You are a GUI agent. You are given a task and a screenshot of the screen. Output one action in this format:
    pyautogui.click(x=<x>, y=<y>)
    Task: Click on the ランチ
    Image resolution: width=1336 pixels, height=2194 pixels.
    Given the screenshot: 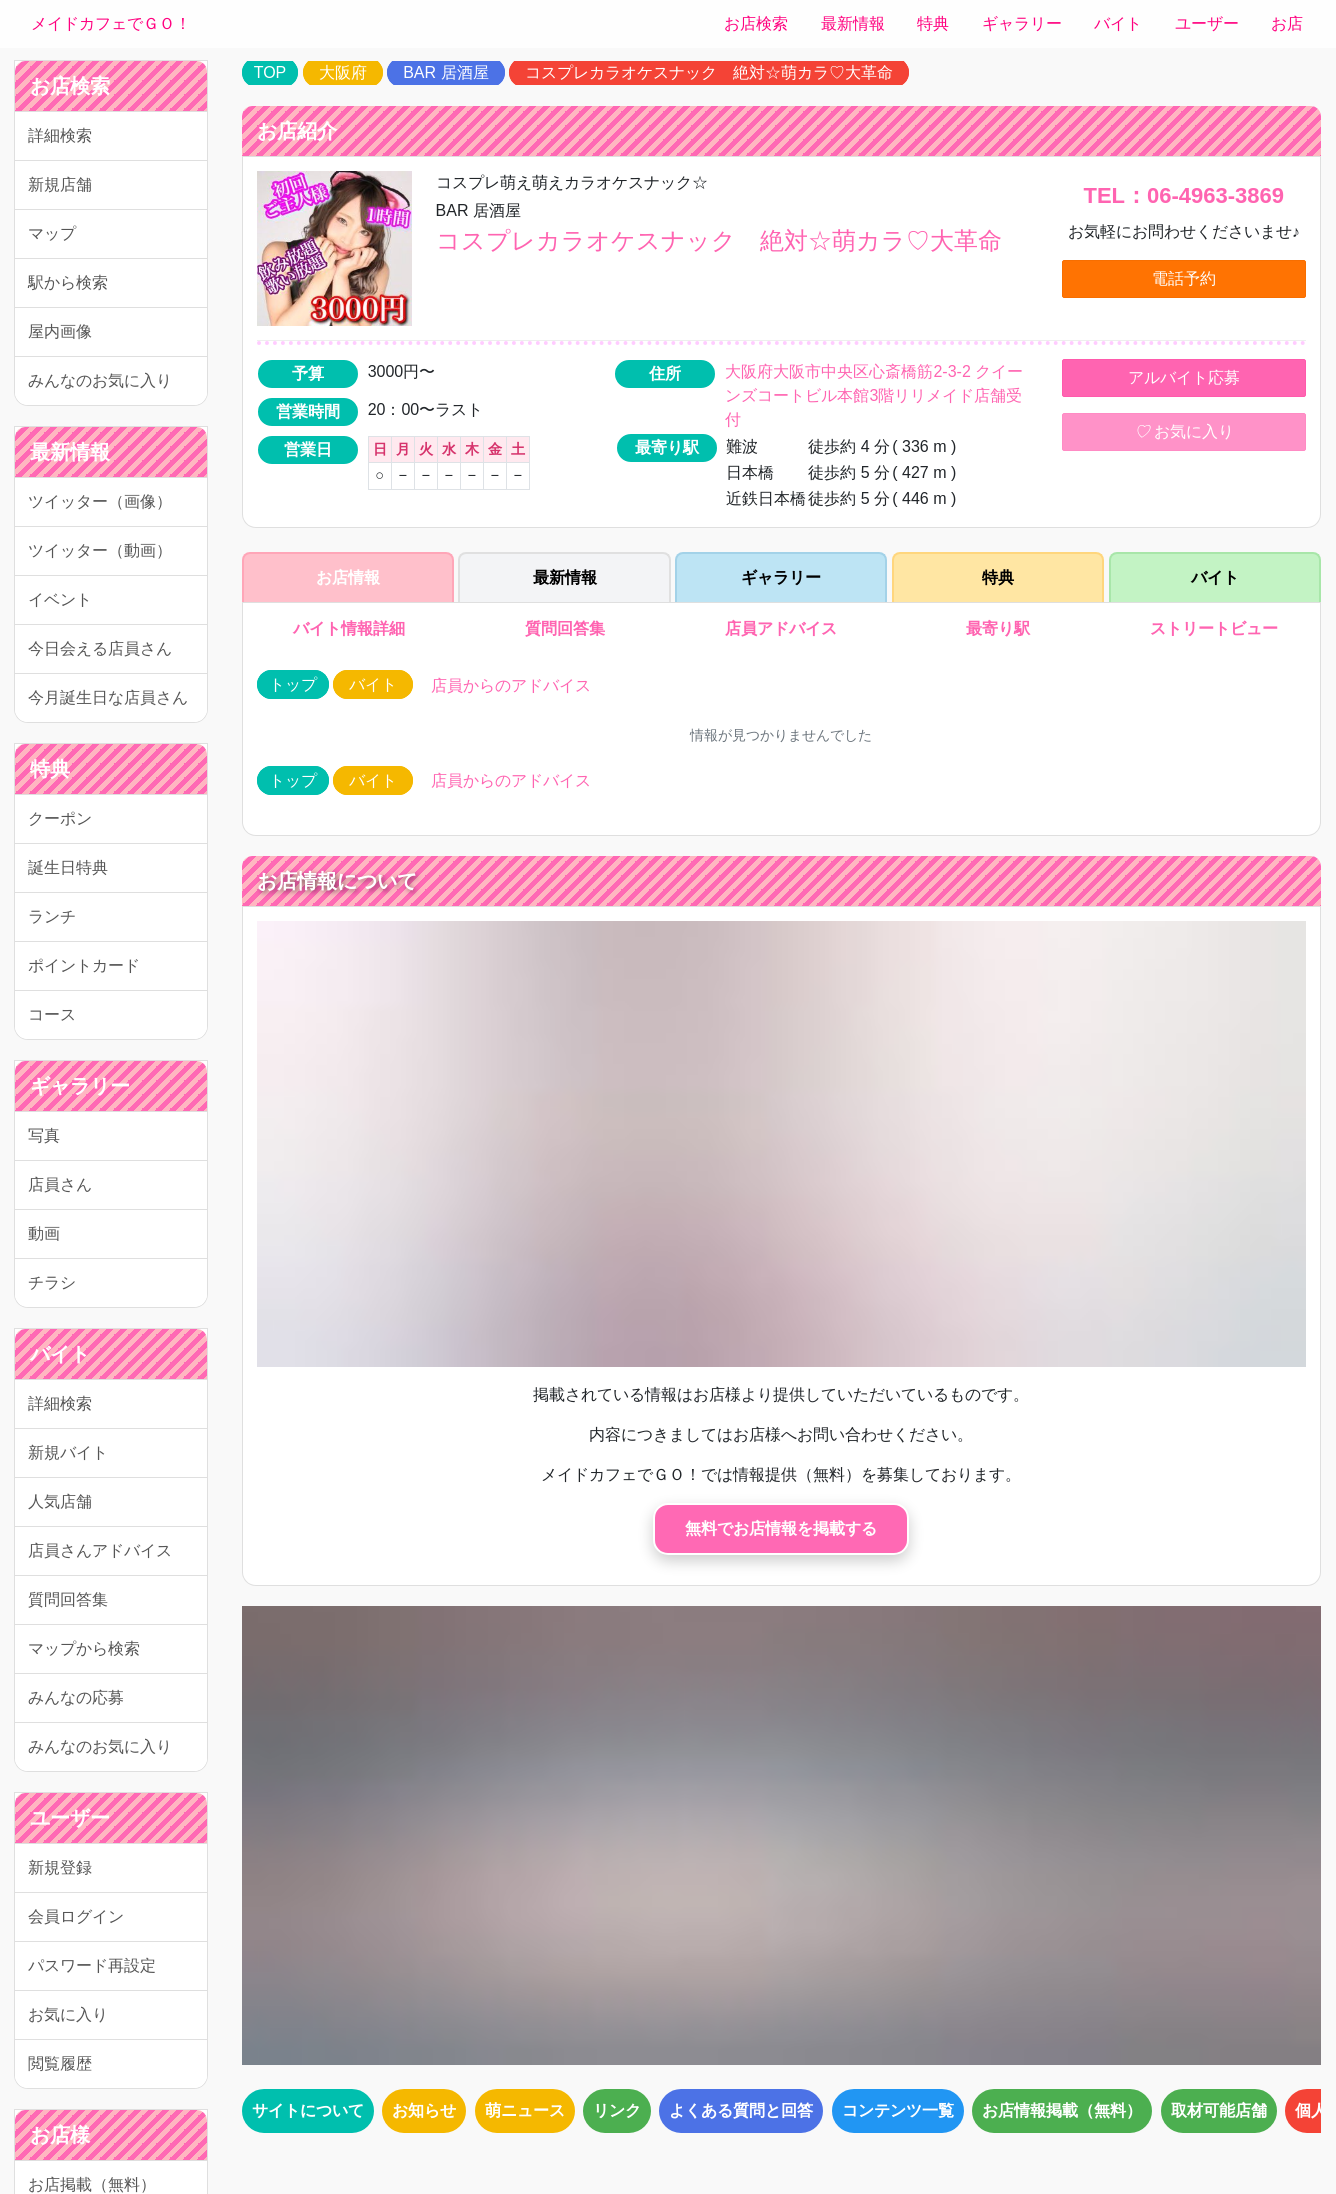 What is the action you would take?
    pyautogui.click(x=52, y=916)
    